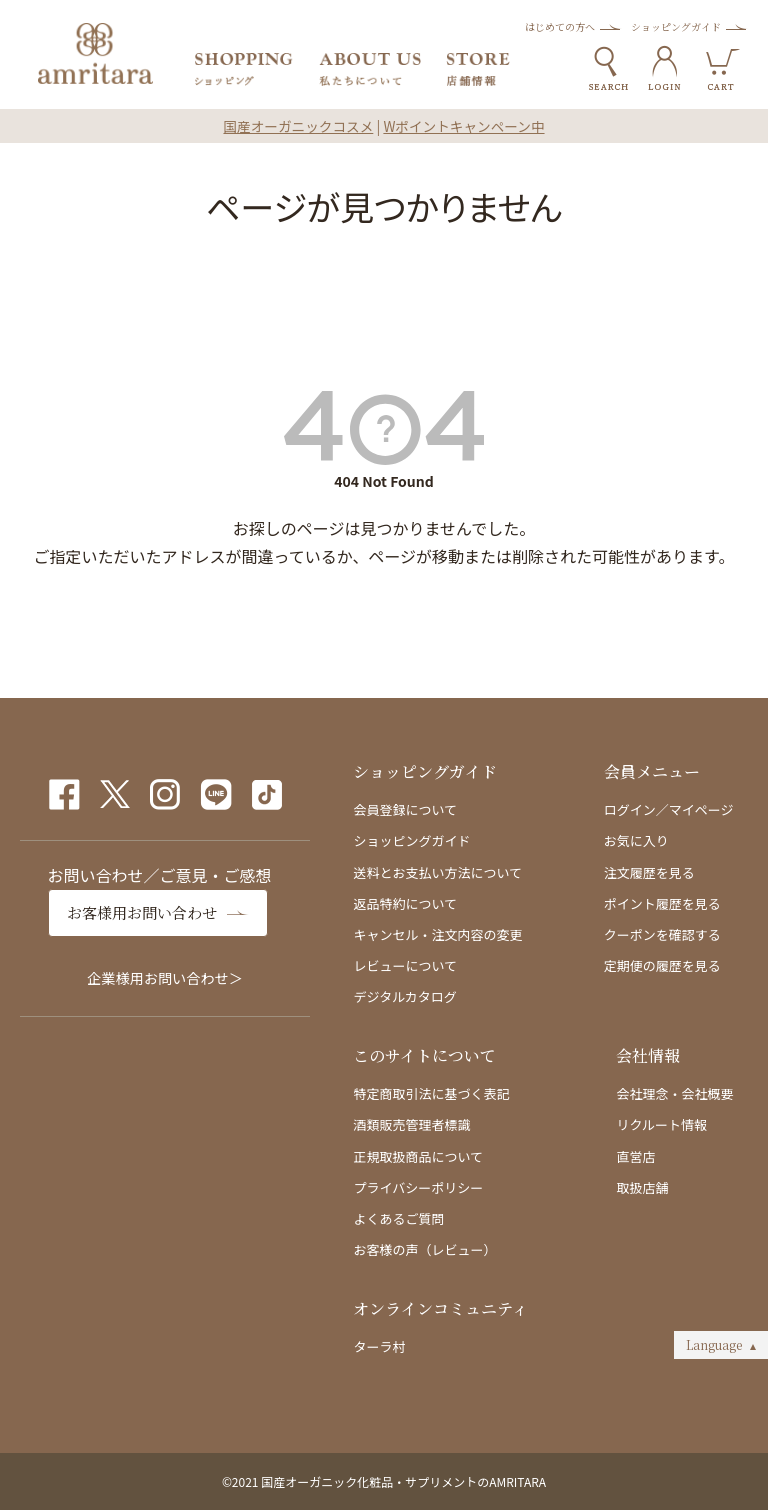 The width and height of the screenshot is (768, 1510). I want to click on 会員登録について, so click(405, 809).